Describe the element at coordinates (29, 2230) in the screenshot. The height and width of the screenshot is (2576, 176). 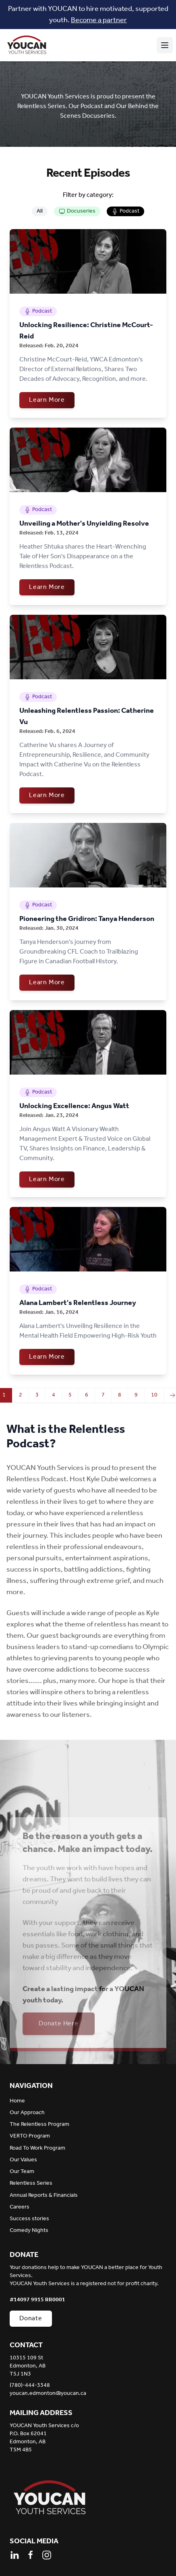
I see `Comedy Nights` at that location.